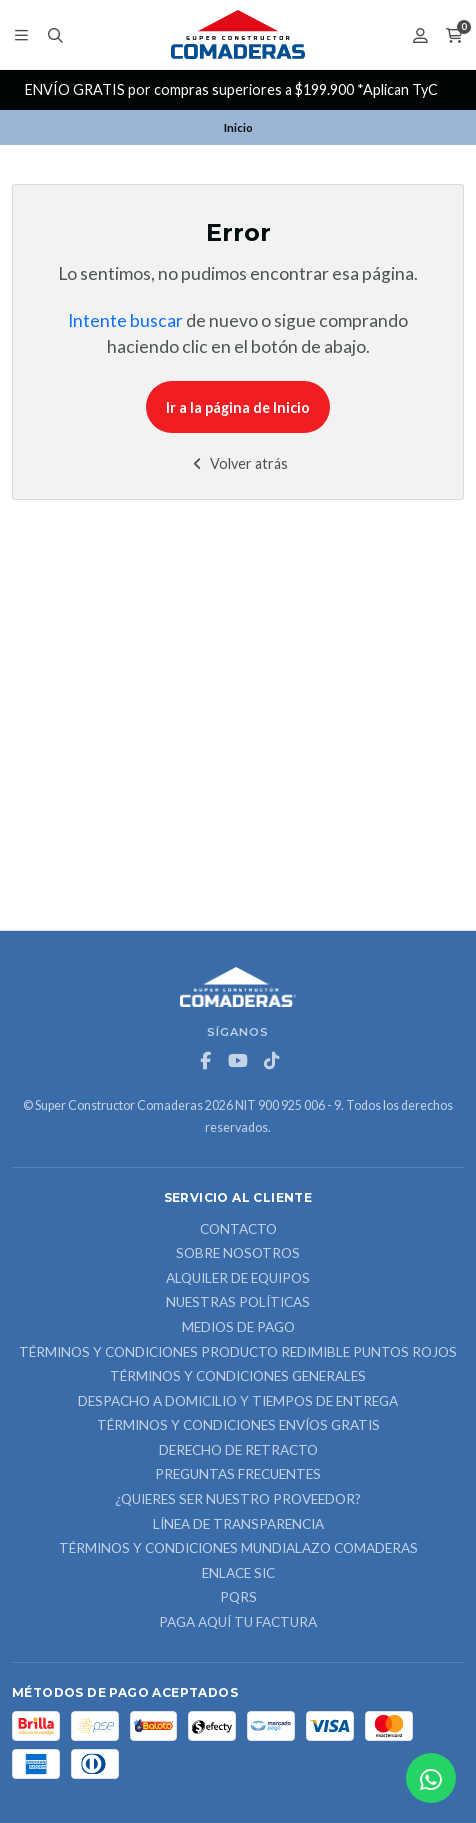 This screenshot has height=1823, width=476. I want to click on Contacto, so click(238, 1230).